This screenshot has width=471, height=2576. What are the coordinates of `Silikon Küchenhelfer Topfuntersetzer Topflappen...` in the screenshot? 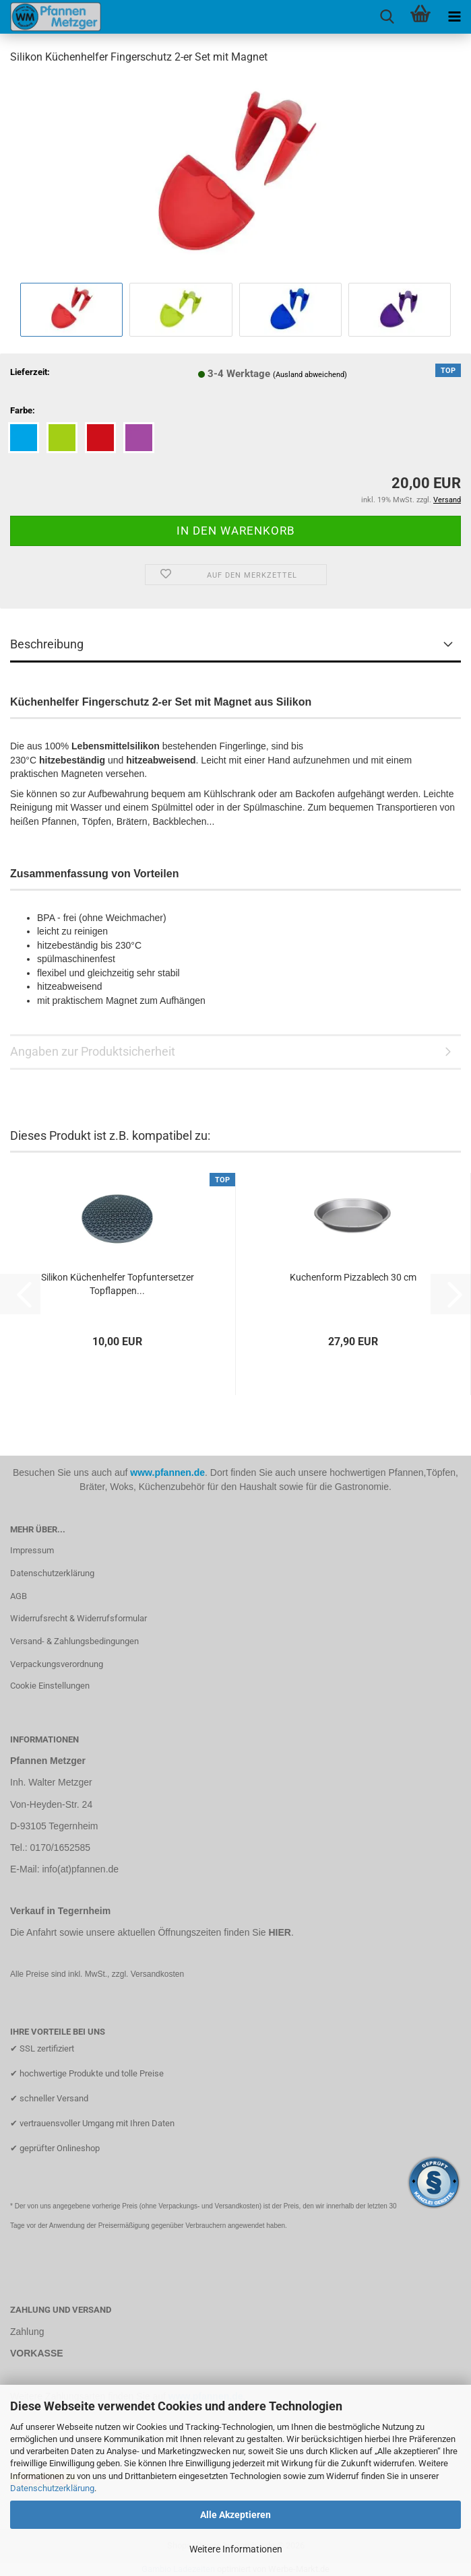 It's located at (117, 1284).